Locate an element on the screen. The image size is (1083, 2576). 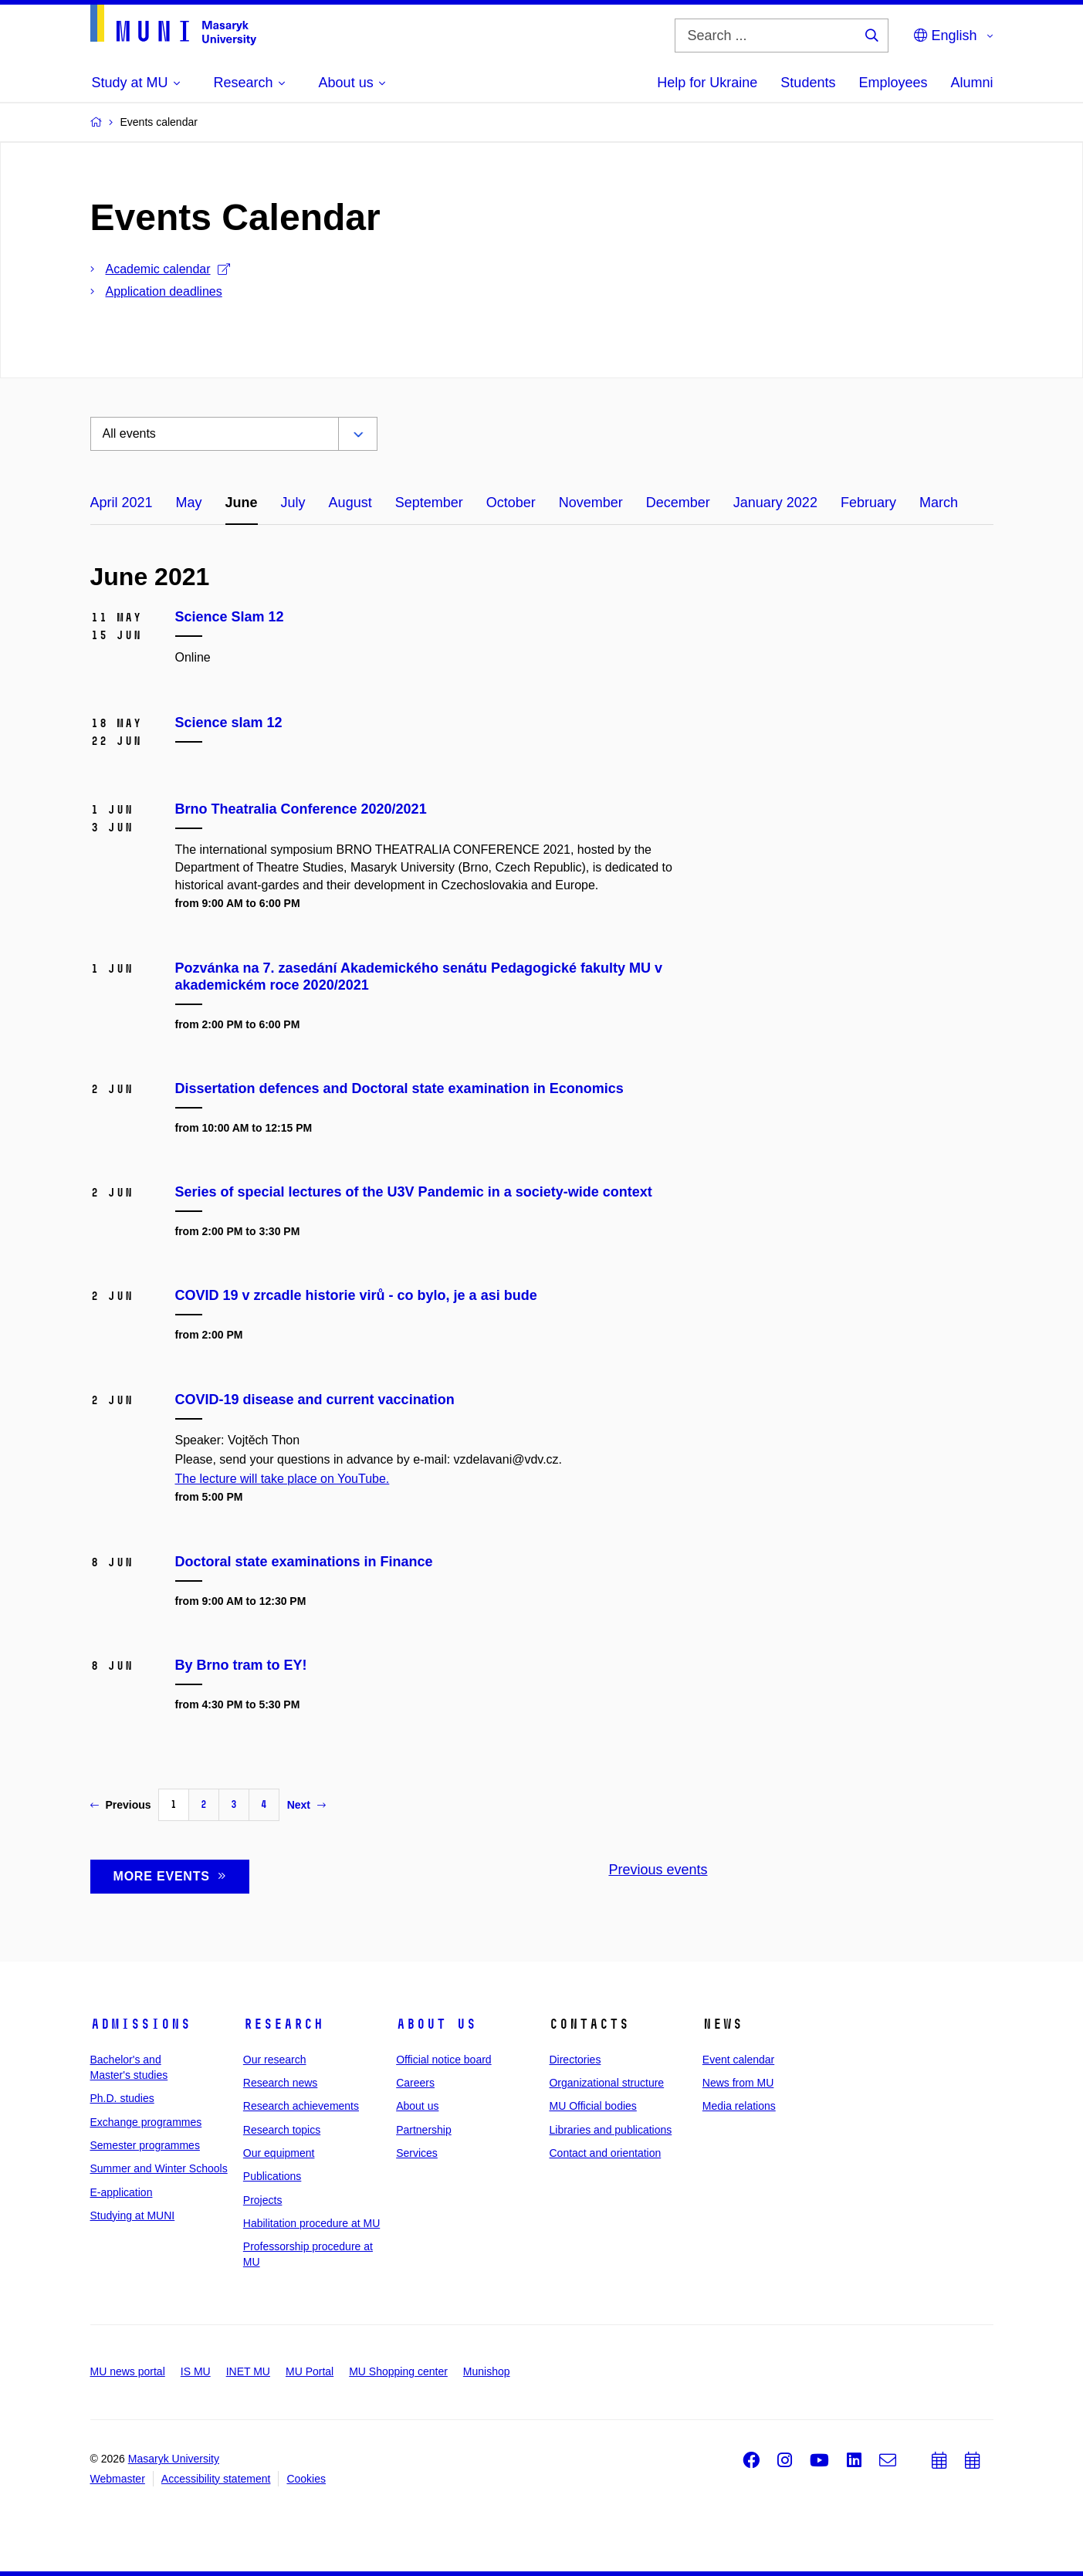
Application deadlines is located at coordinates (164, 291).